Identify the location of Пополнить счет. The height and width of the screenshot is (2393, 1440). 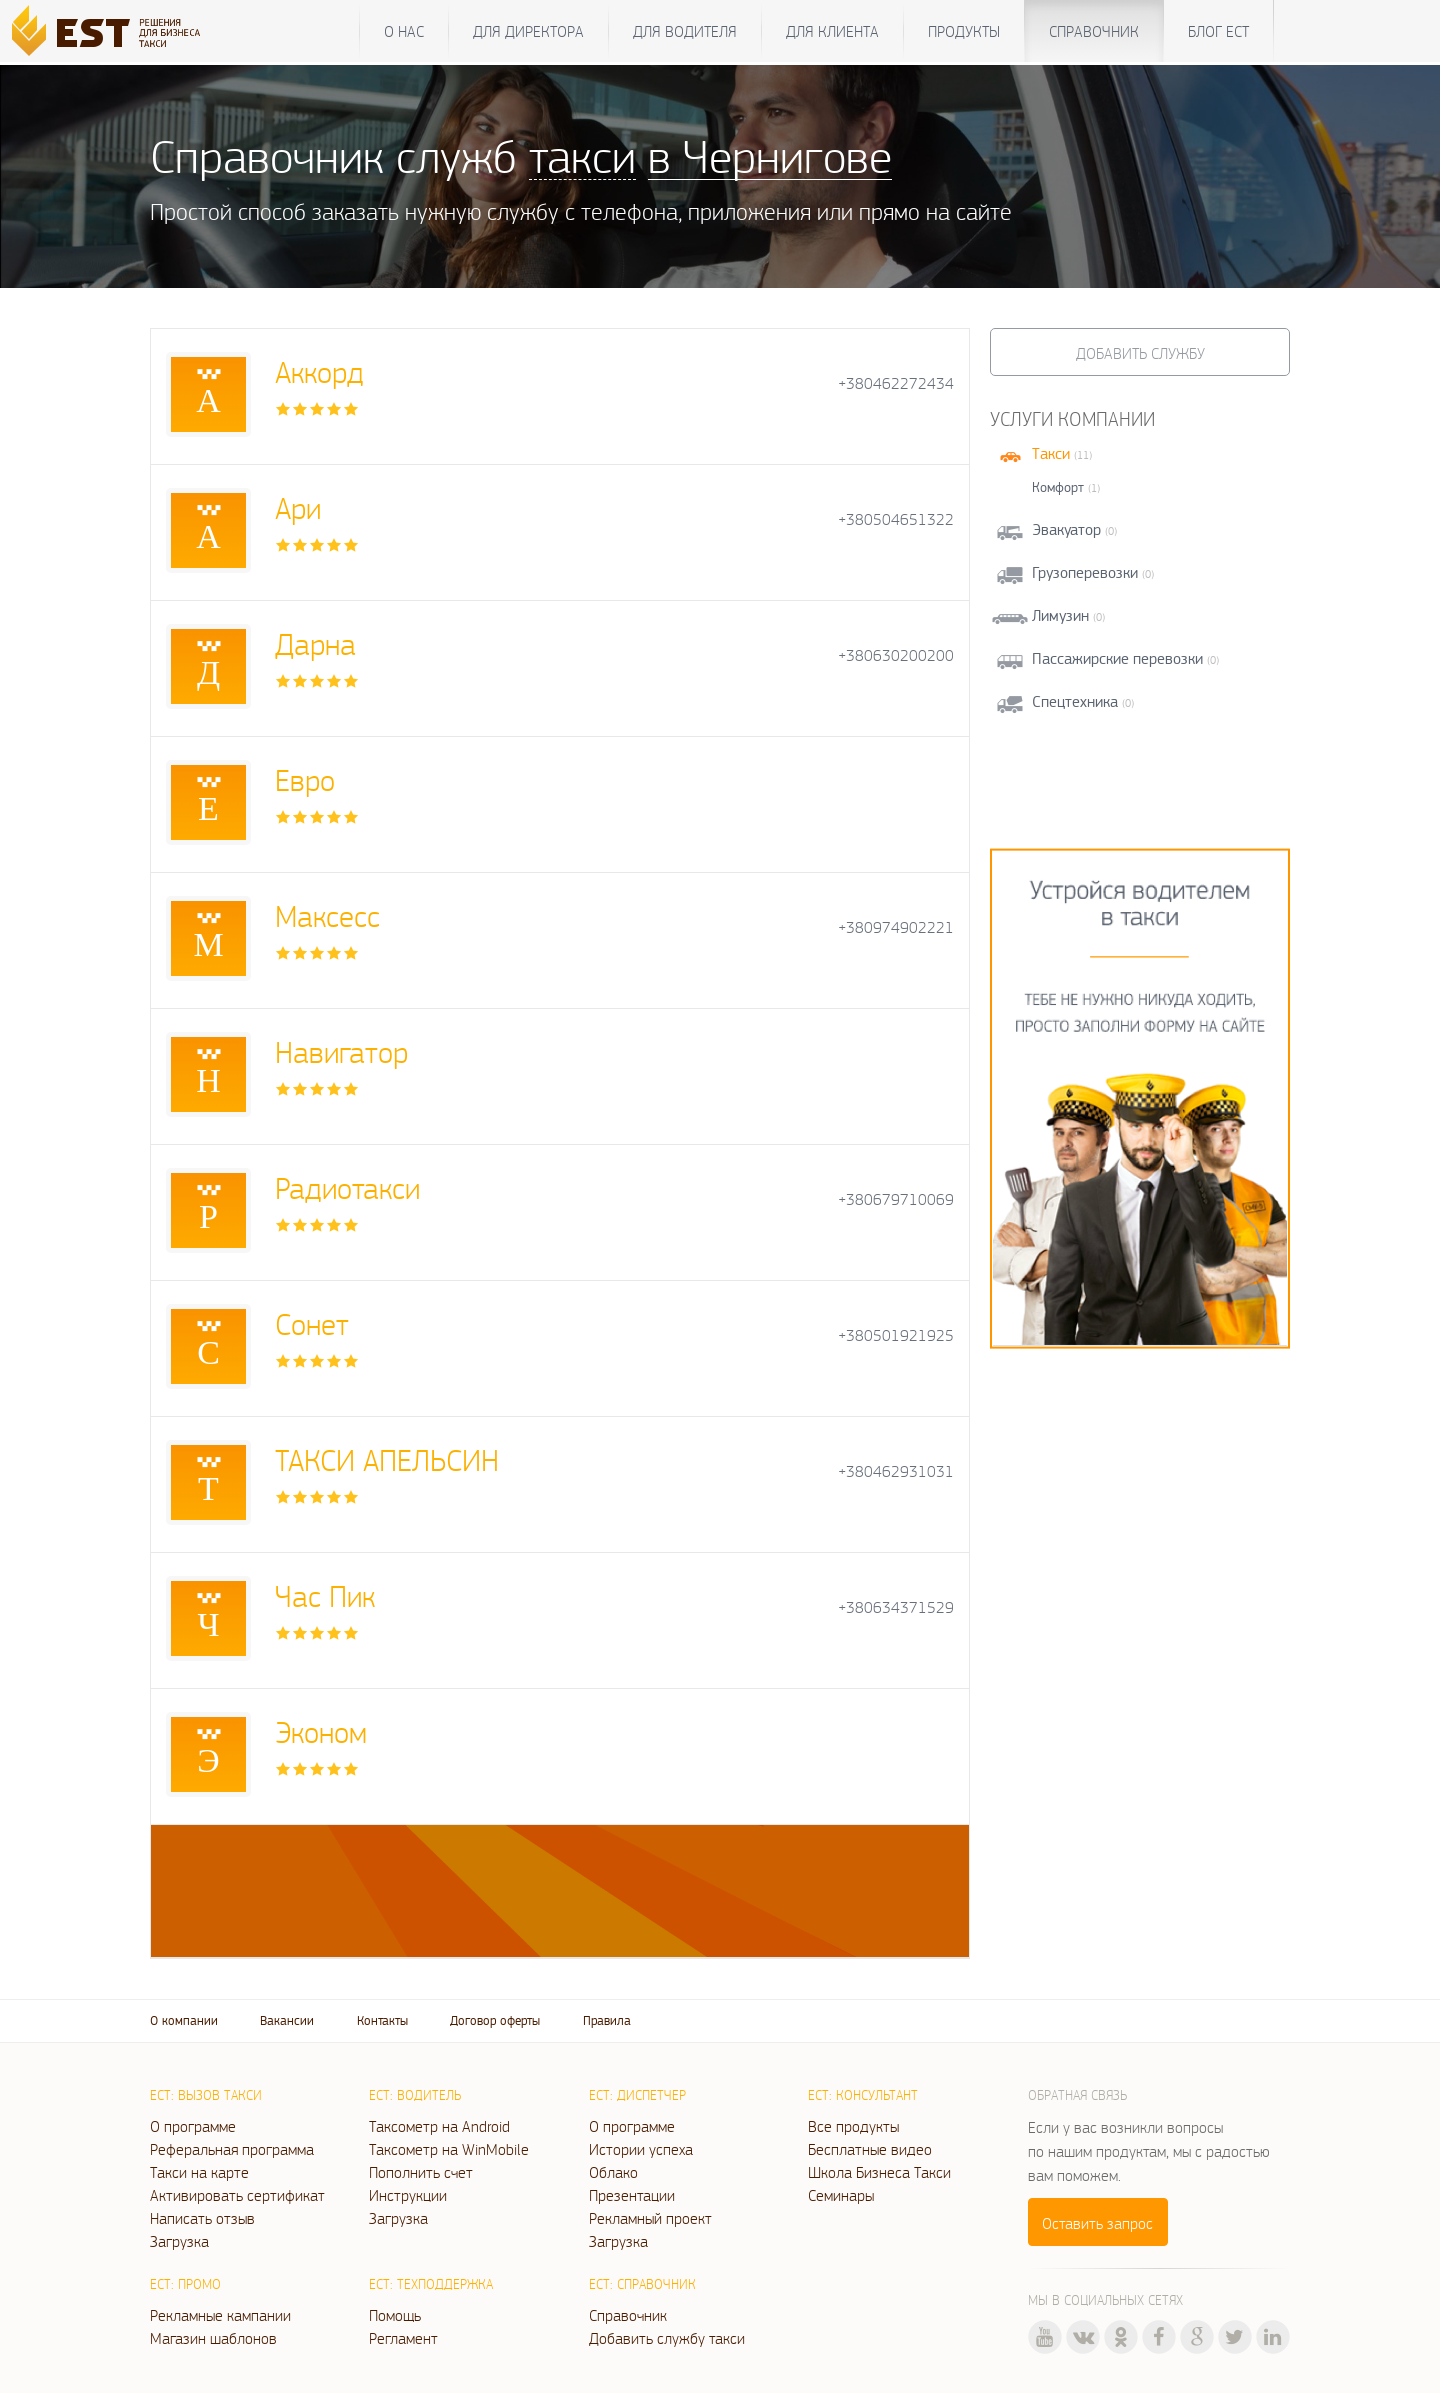
(421, 2172).